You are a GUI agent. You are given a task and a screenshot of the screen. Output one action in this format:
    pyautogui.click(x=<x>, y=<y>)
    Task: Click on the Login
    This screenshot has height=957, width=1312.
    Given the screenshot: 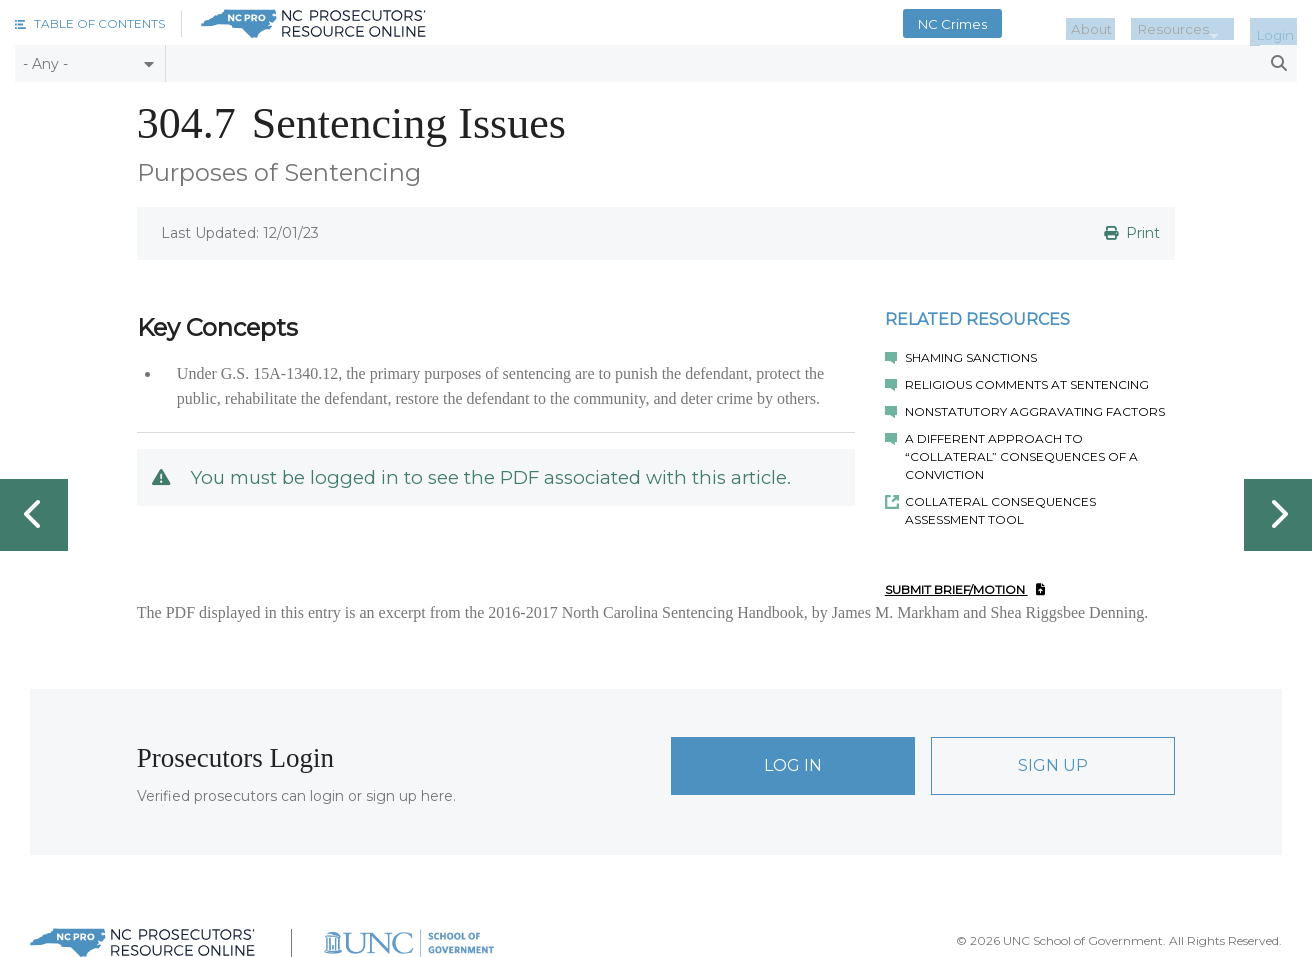 What is the action you would take?
    pyautogui.click(x=1280, y=24)
    